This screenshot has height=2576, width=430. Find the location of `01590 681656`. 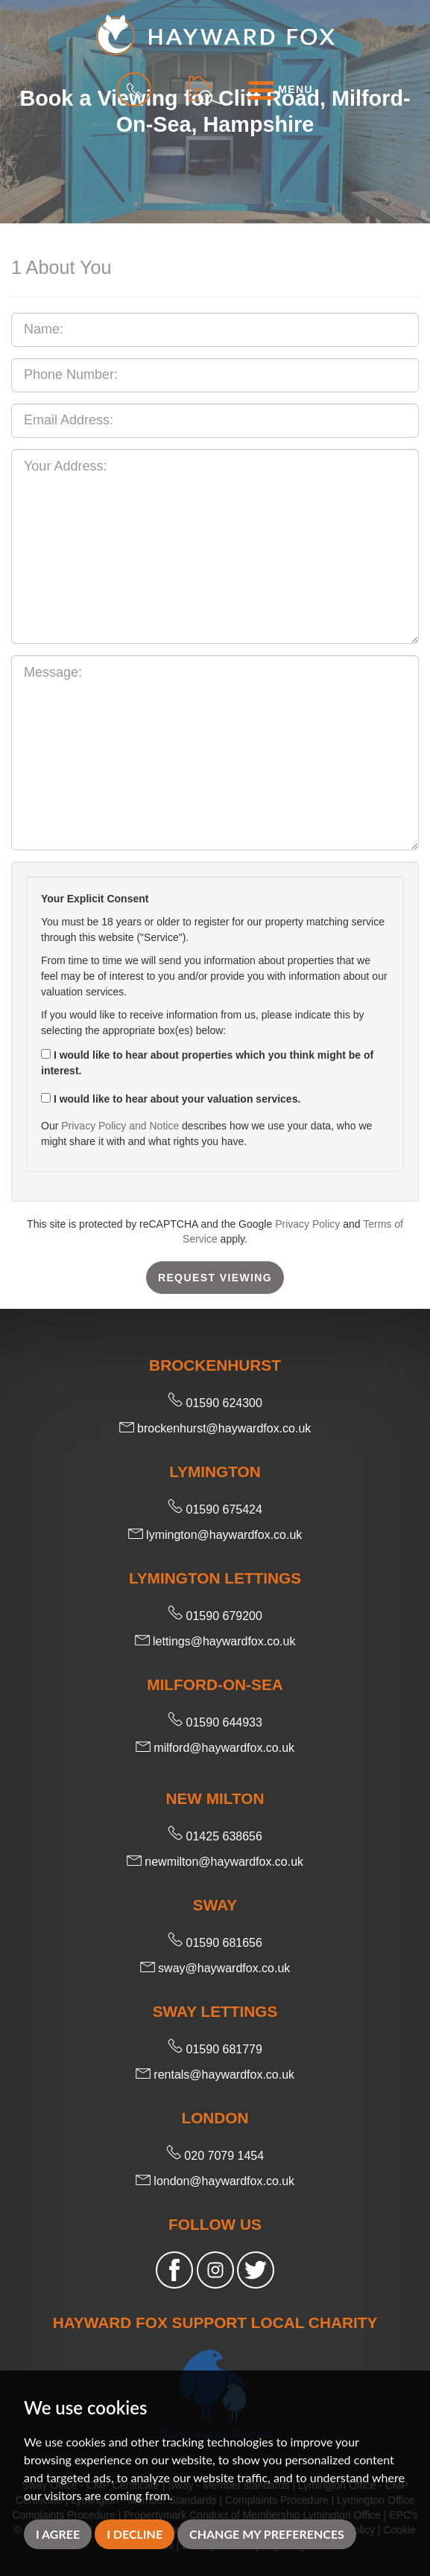

01590 681656 is located at coordinates (215, 1942).